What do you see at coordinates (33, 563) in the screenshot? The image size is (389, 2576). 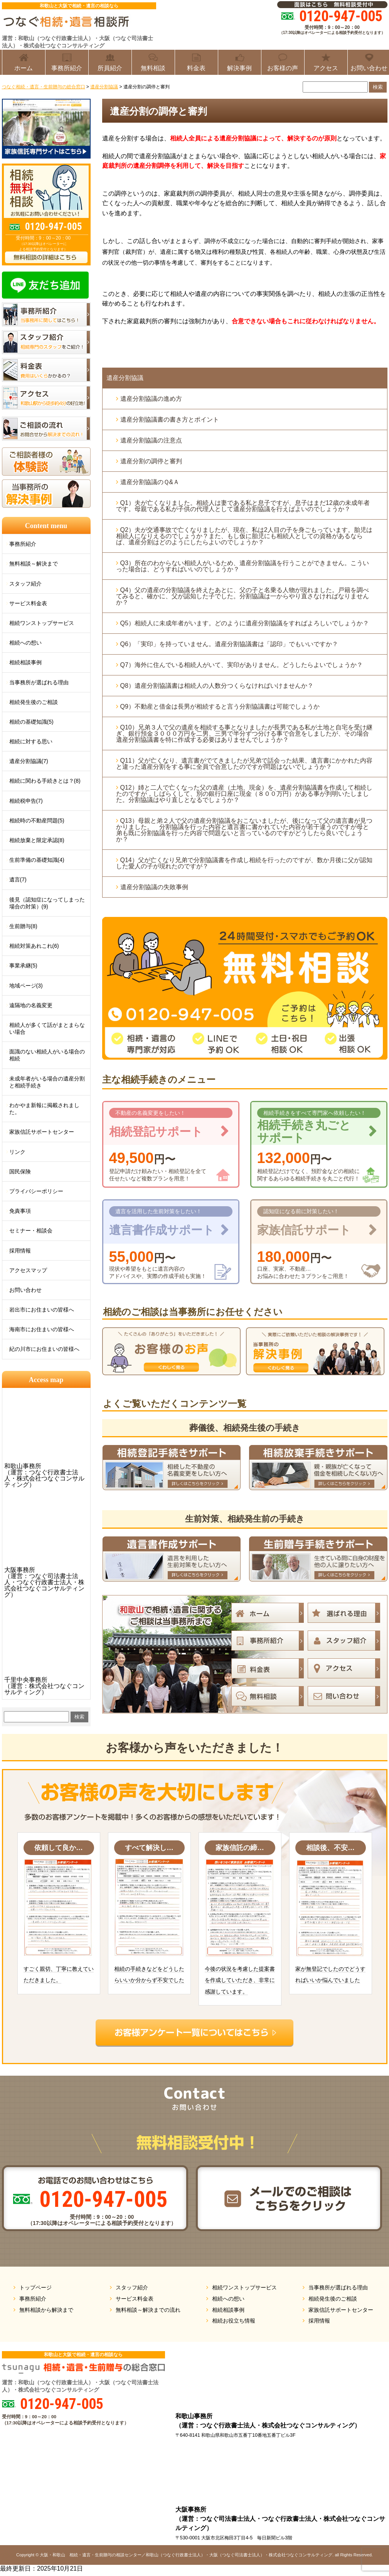 I see `無料相談～解決まで` at bounding box center [33, 563].